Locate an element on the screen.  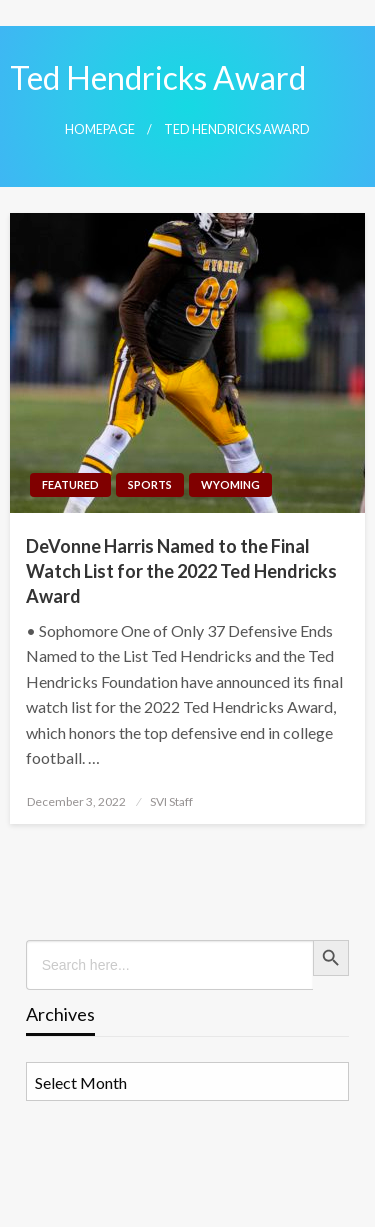
Featured is located at coordinates (70, 484).